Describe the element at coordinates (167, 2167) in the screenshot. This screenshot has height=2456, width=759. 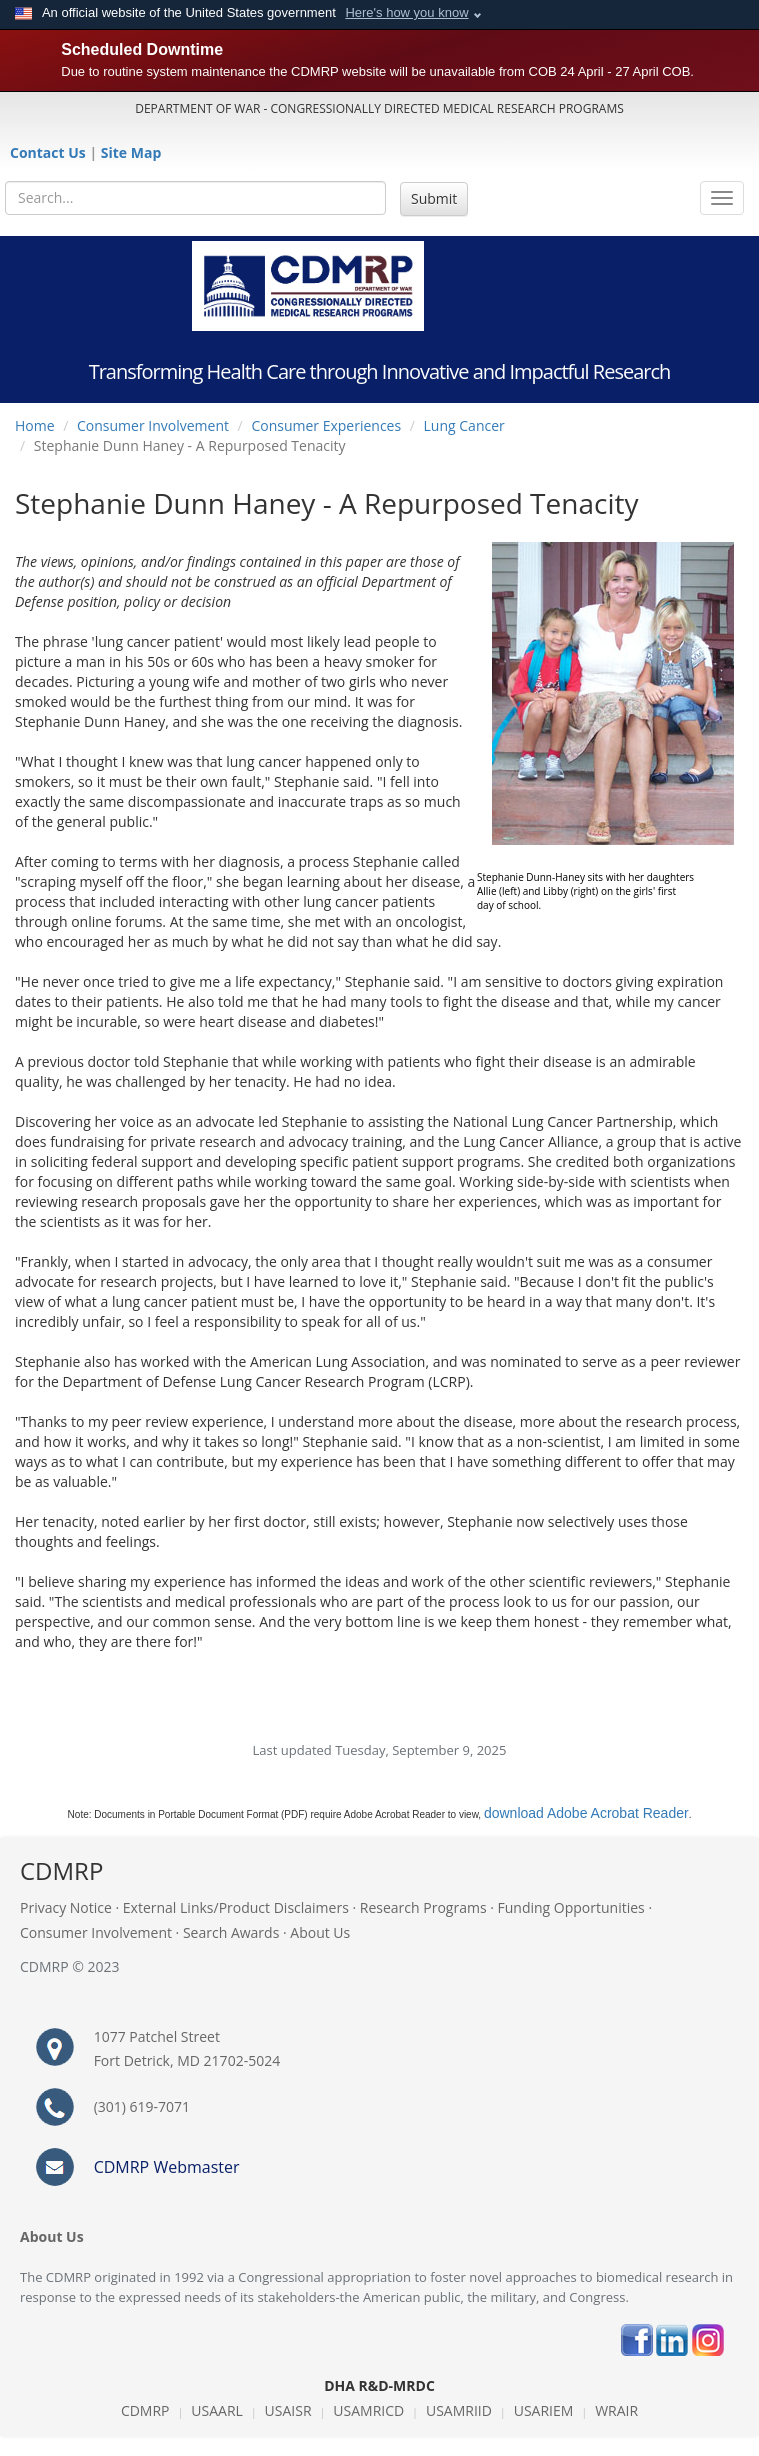
I see `CDMRP Webmaster` at that location.